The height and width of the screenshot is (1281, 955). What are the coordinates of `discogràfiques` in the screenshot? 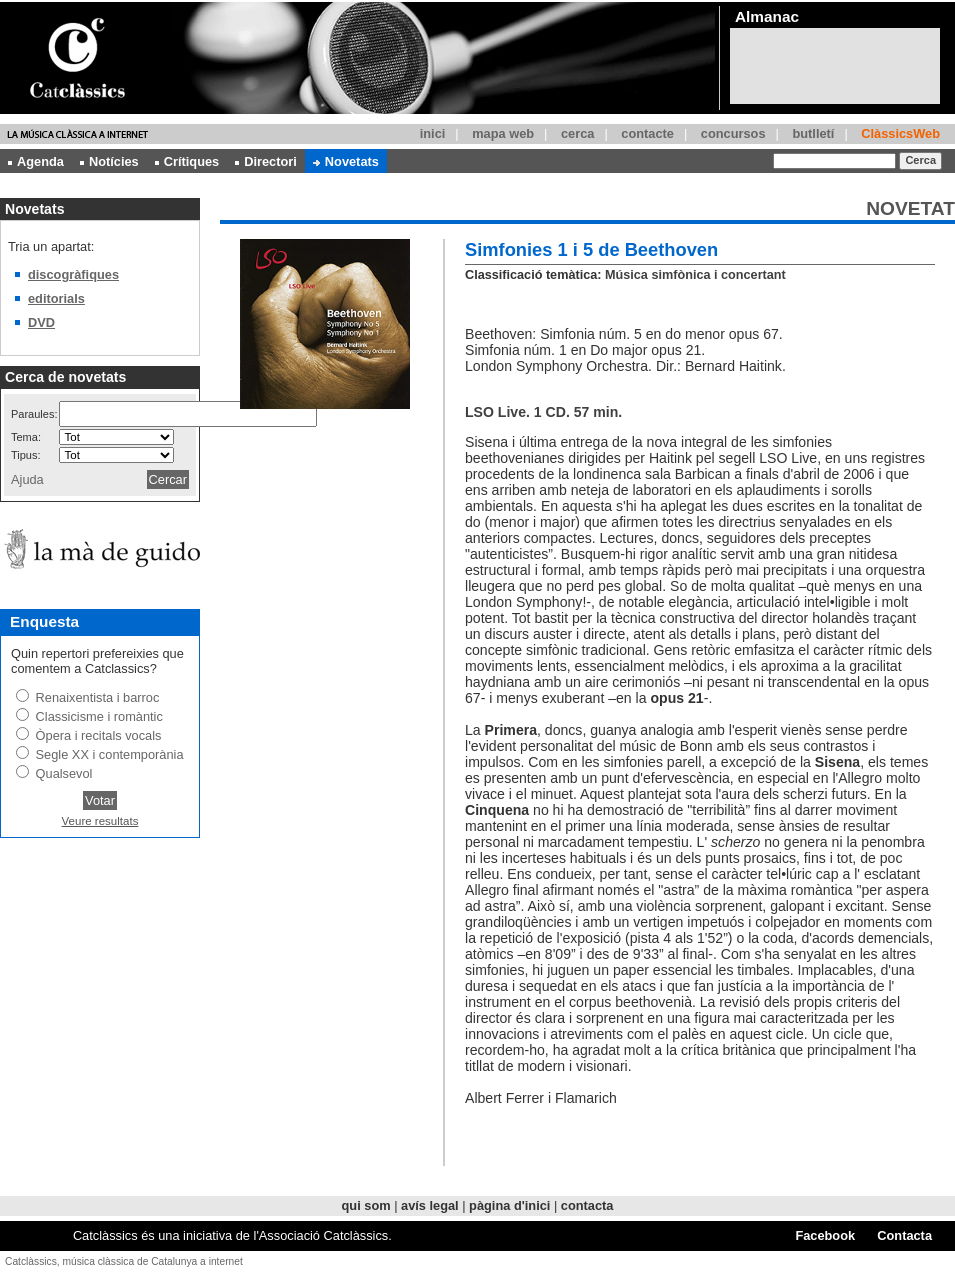 It's located at (73, 274).